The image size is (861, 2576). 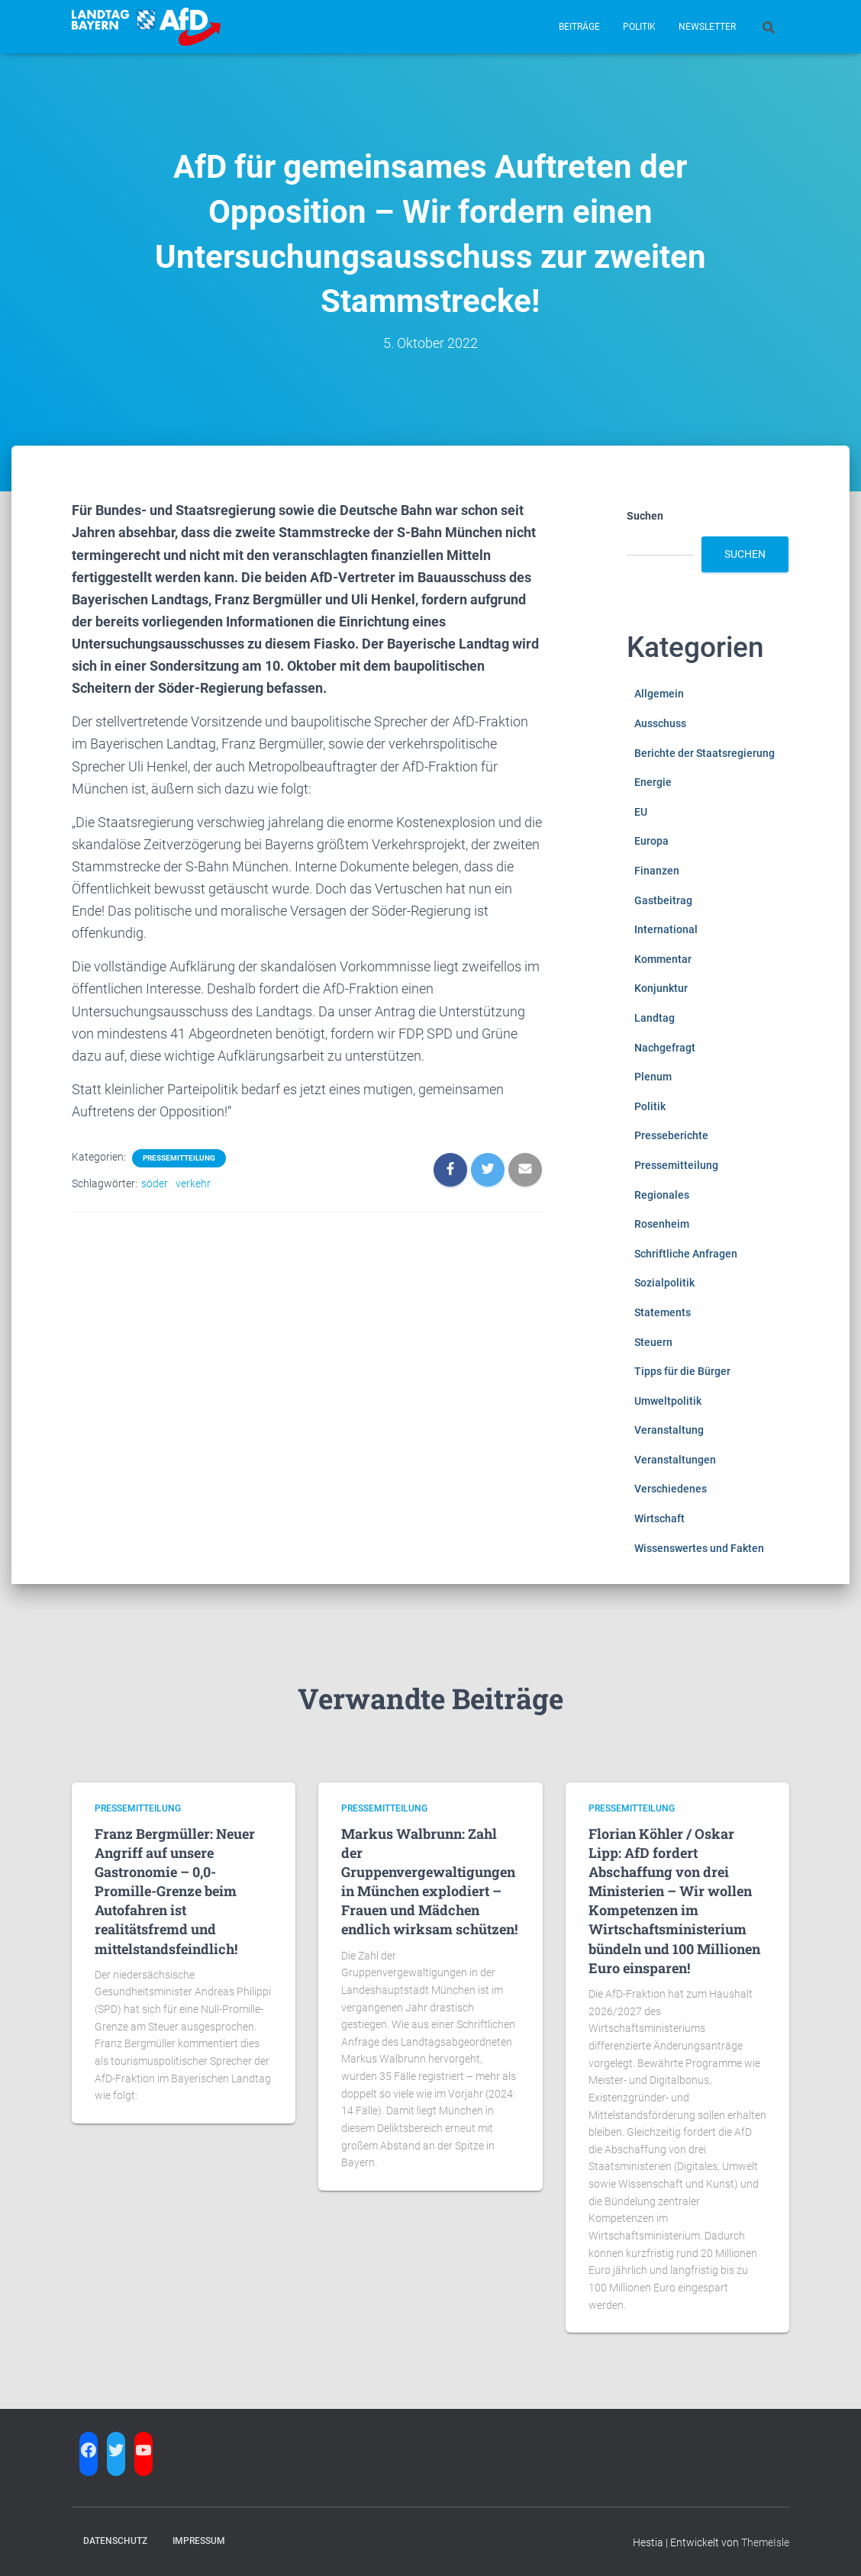 What do you see at coordinates (659, 693) in the screenshot?
I see `Allgemein` at bounding box center [659, 693].